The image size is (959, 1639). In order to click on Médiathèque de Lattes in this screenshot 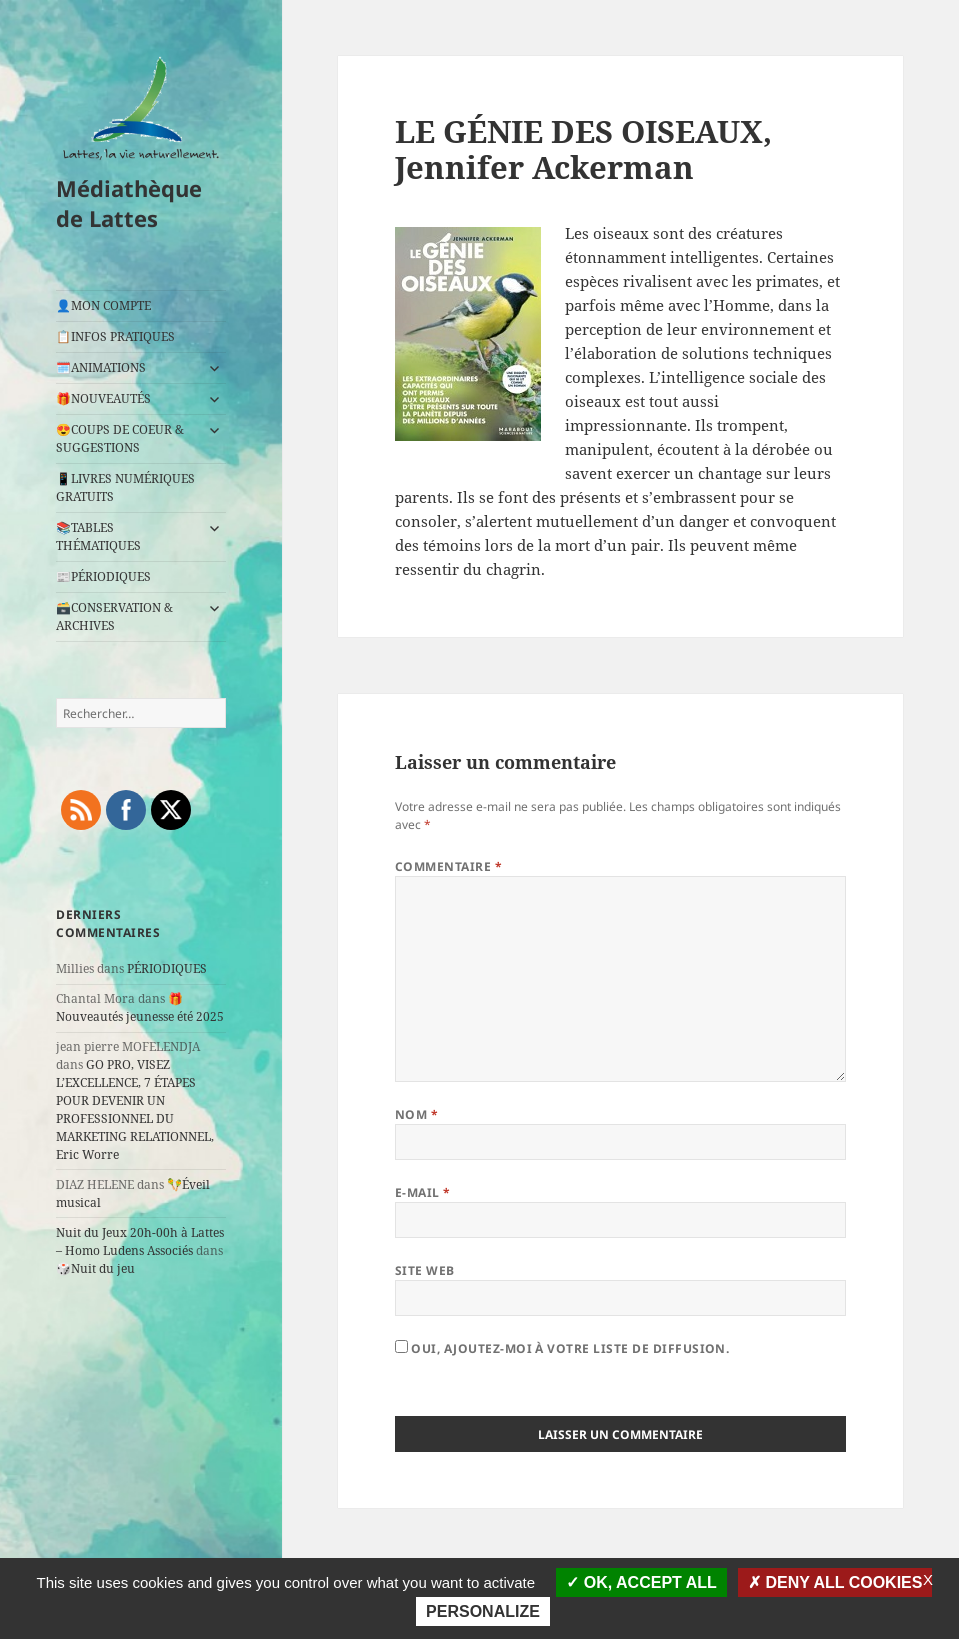, I will do `click(129, 203)`.